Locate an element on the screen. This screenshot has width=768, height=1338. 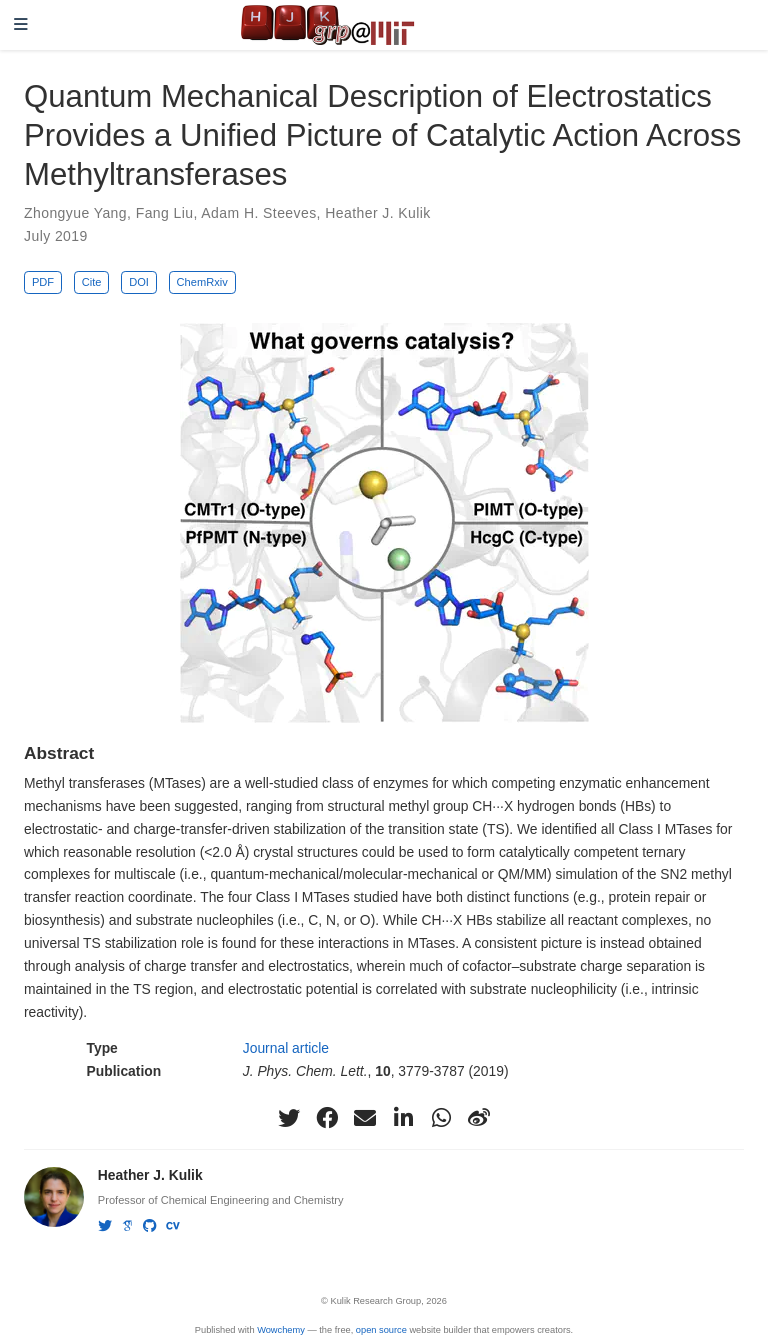
Zhongyue Yang is located at coordinates (75, 213).